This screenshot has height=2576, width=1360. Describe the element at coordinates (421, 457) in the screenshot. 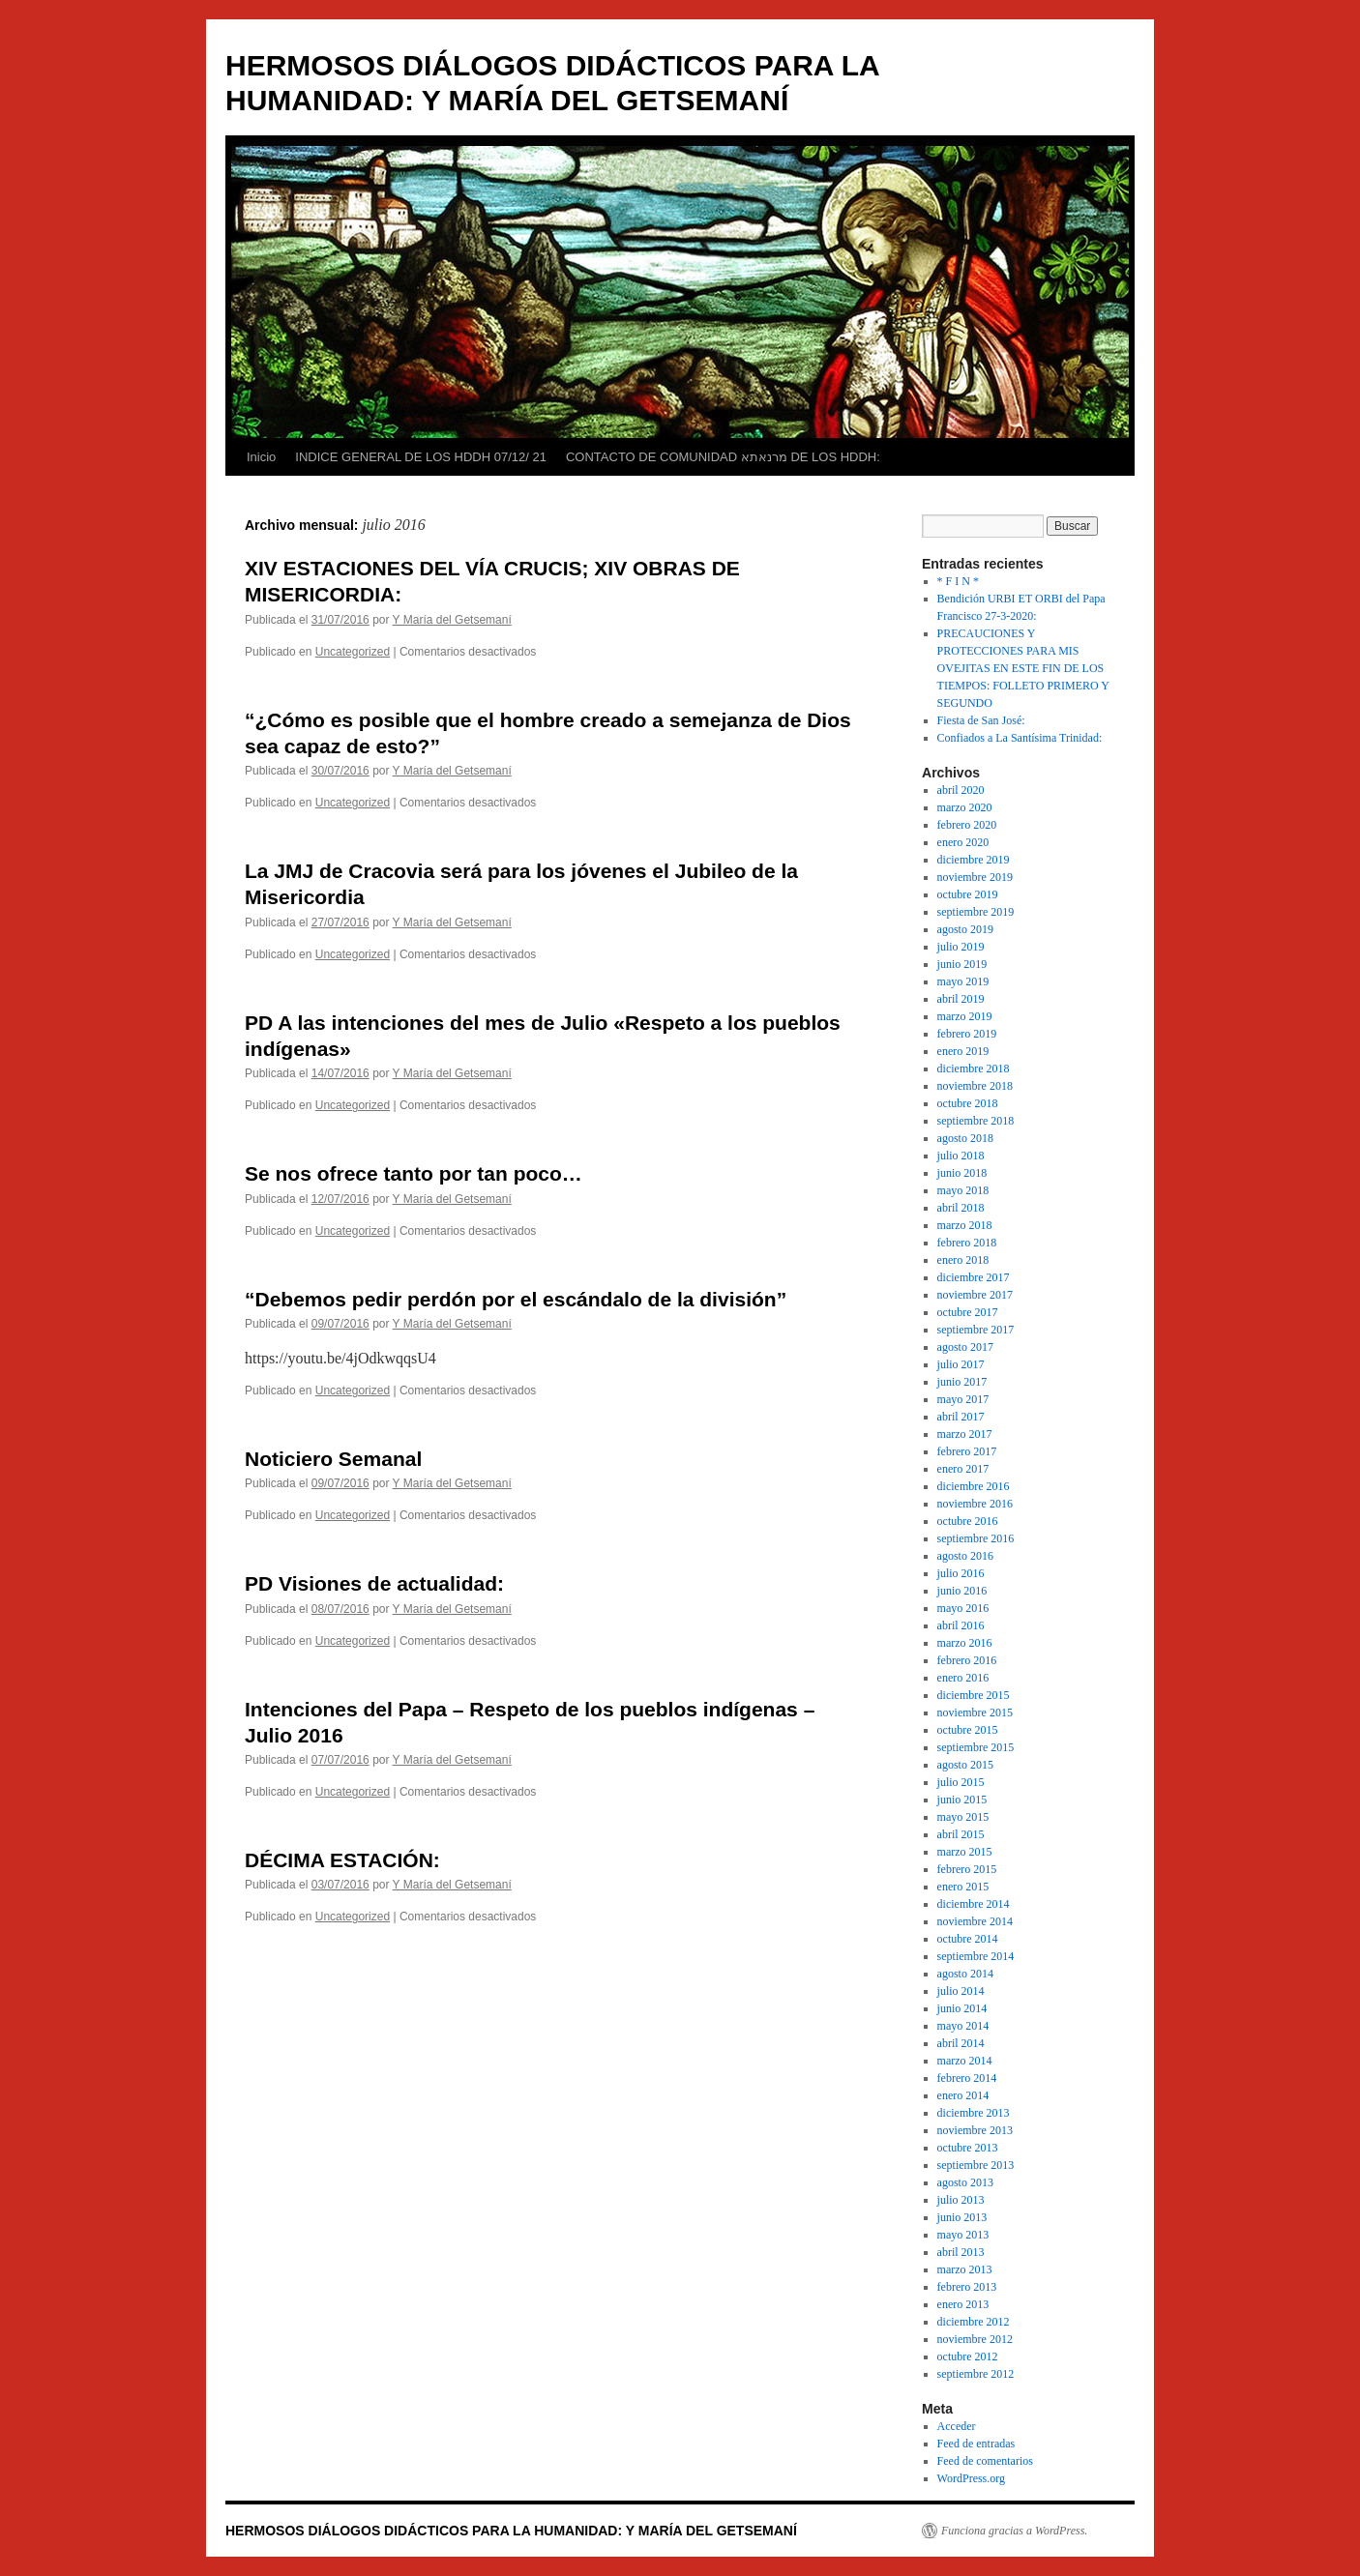

I see `INDICE GENERAL DE LOS HDDH 07/12/ 21` at that location.